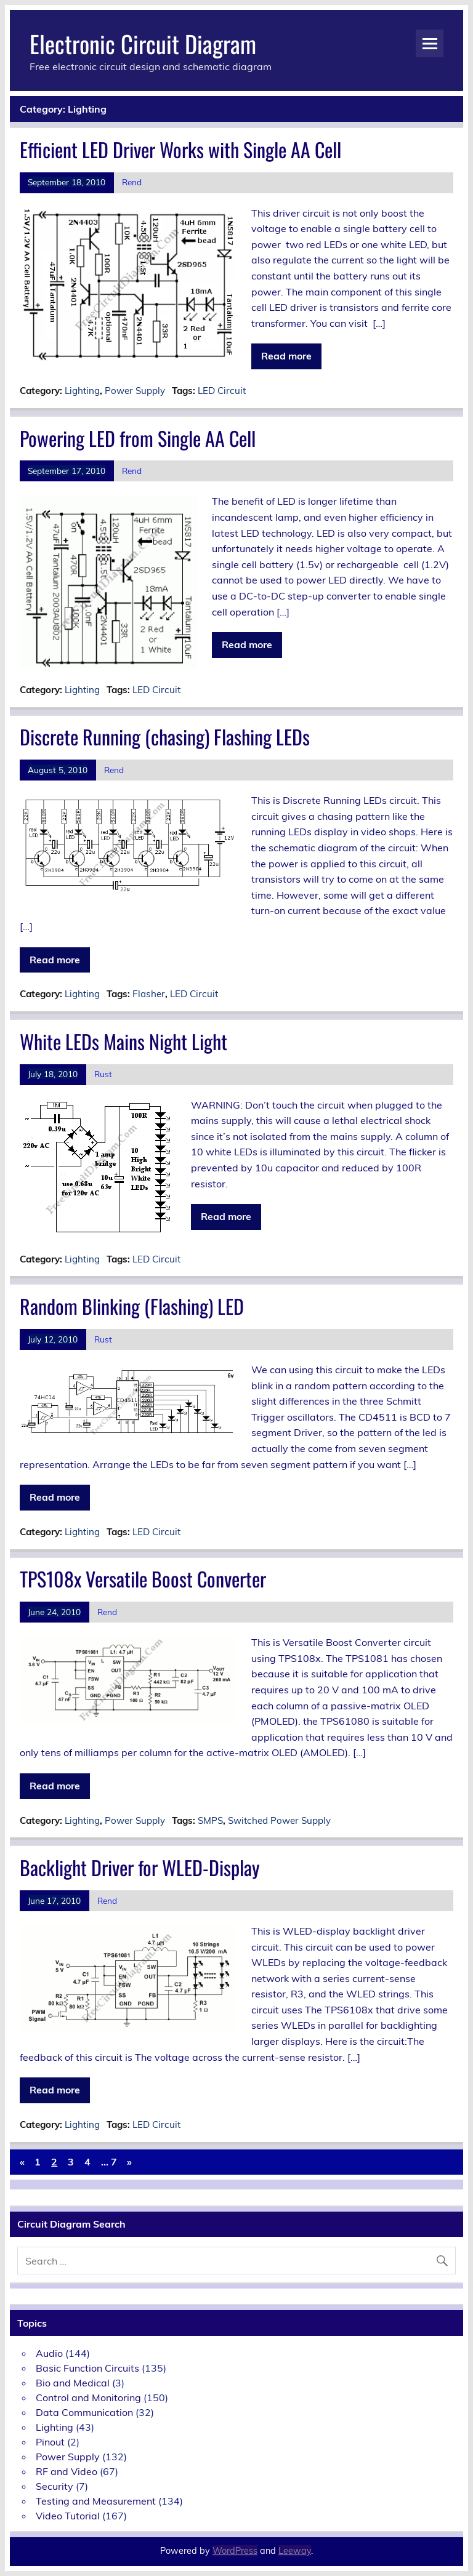  What do you see at coordinates (123, 1041) in the screenshot?
I see `White LEDs Mains Night Light` at bounding box center [123, 1041].